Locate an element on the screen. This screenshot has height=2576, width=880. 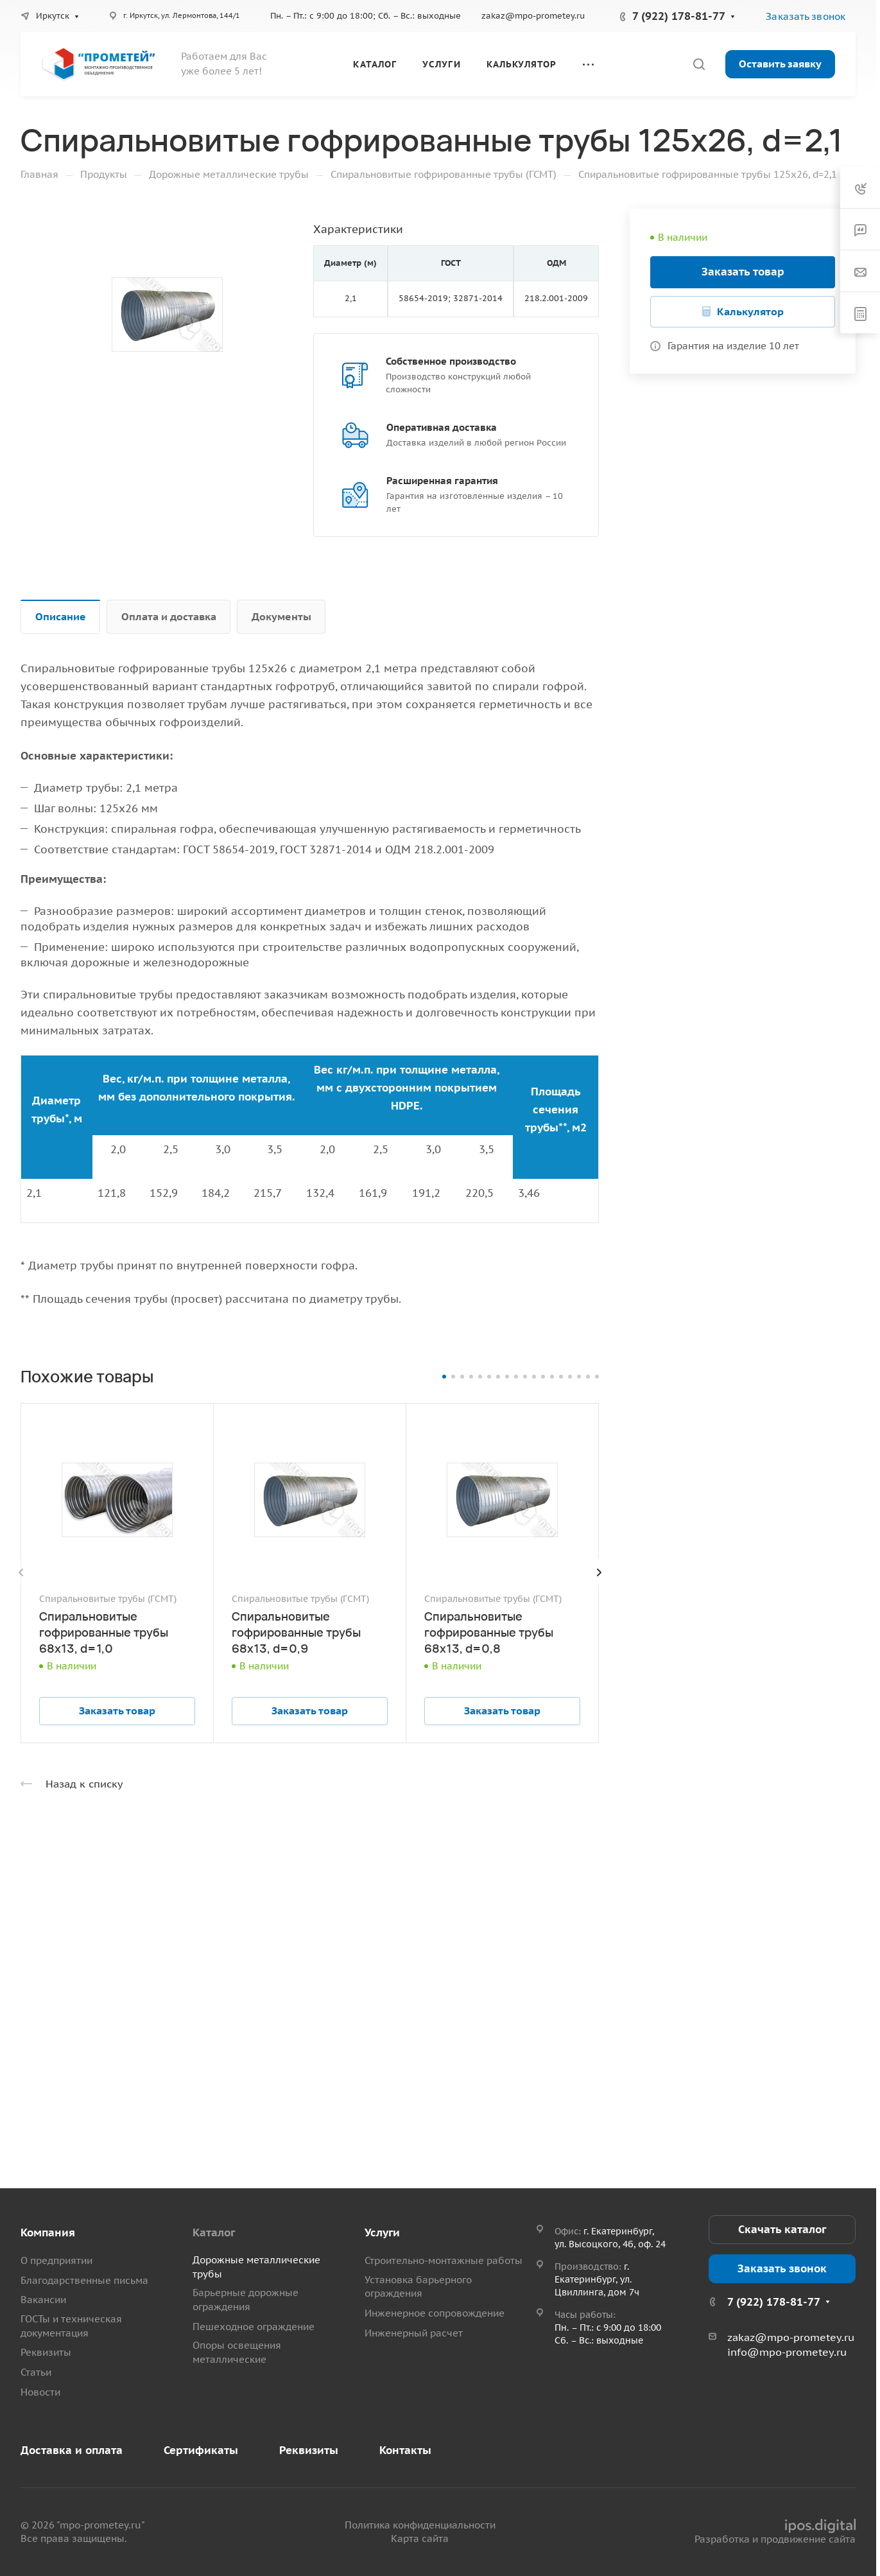
Вакансии is located at coordinates (43, 2299).